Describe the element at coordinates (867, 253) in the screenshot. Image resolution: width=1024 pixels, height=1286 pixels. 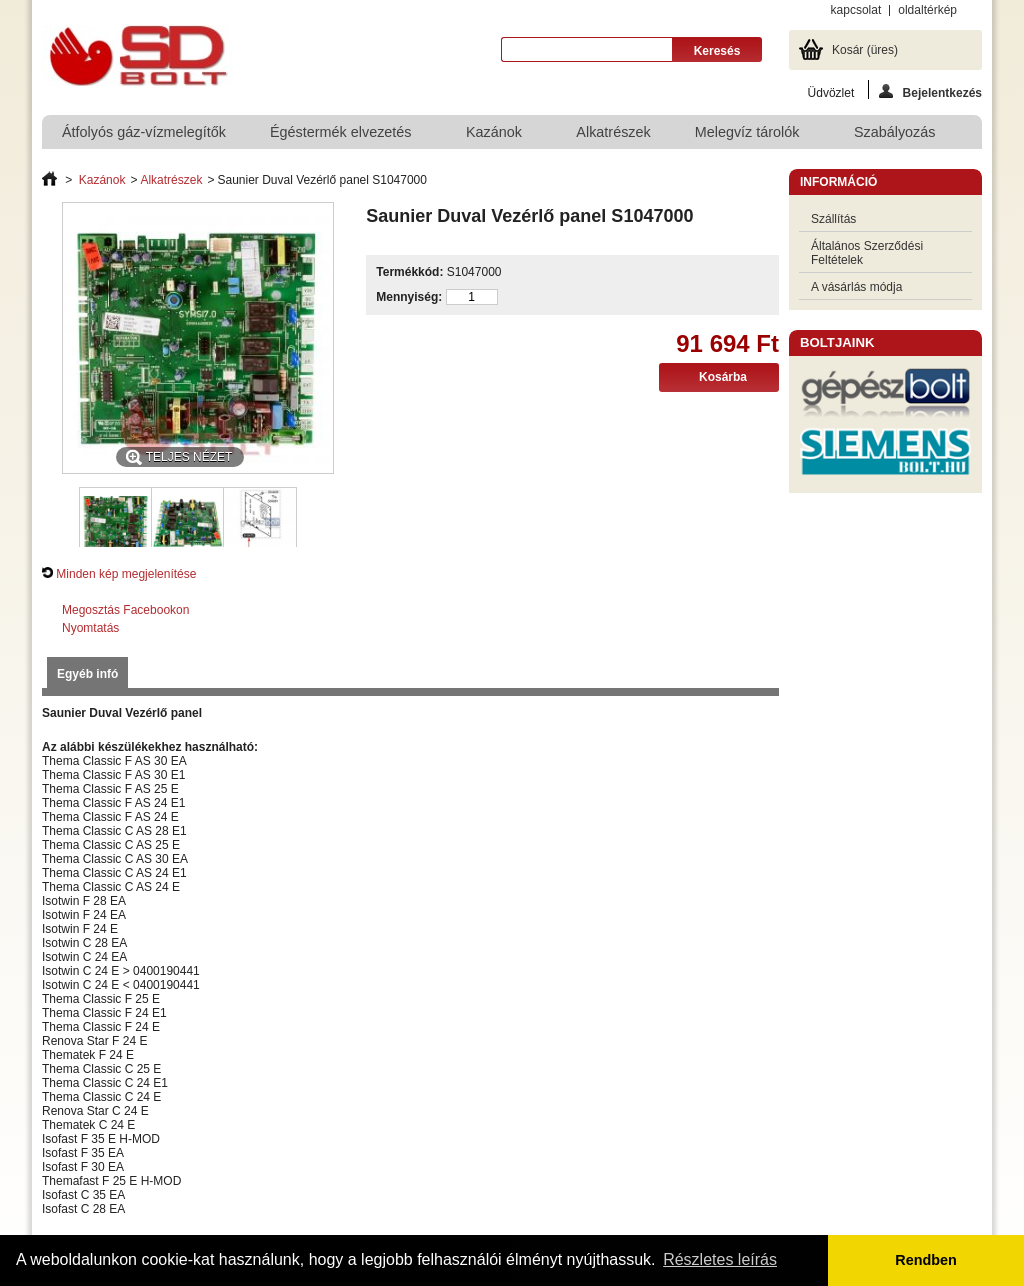
I see `Általános Szerződési Feltételek` at that location.